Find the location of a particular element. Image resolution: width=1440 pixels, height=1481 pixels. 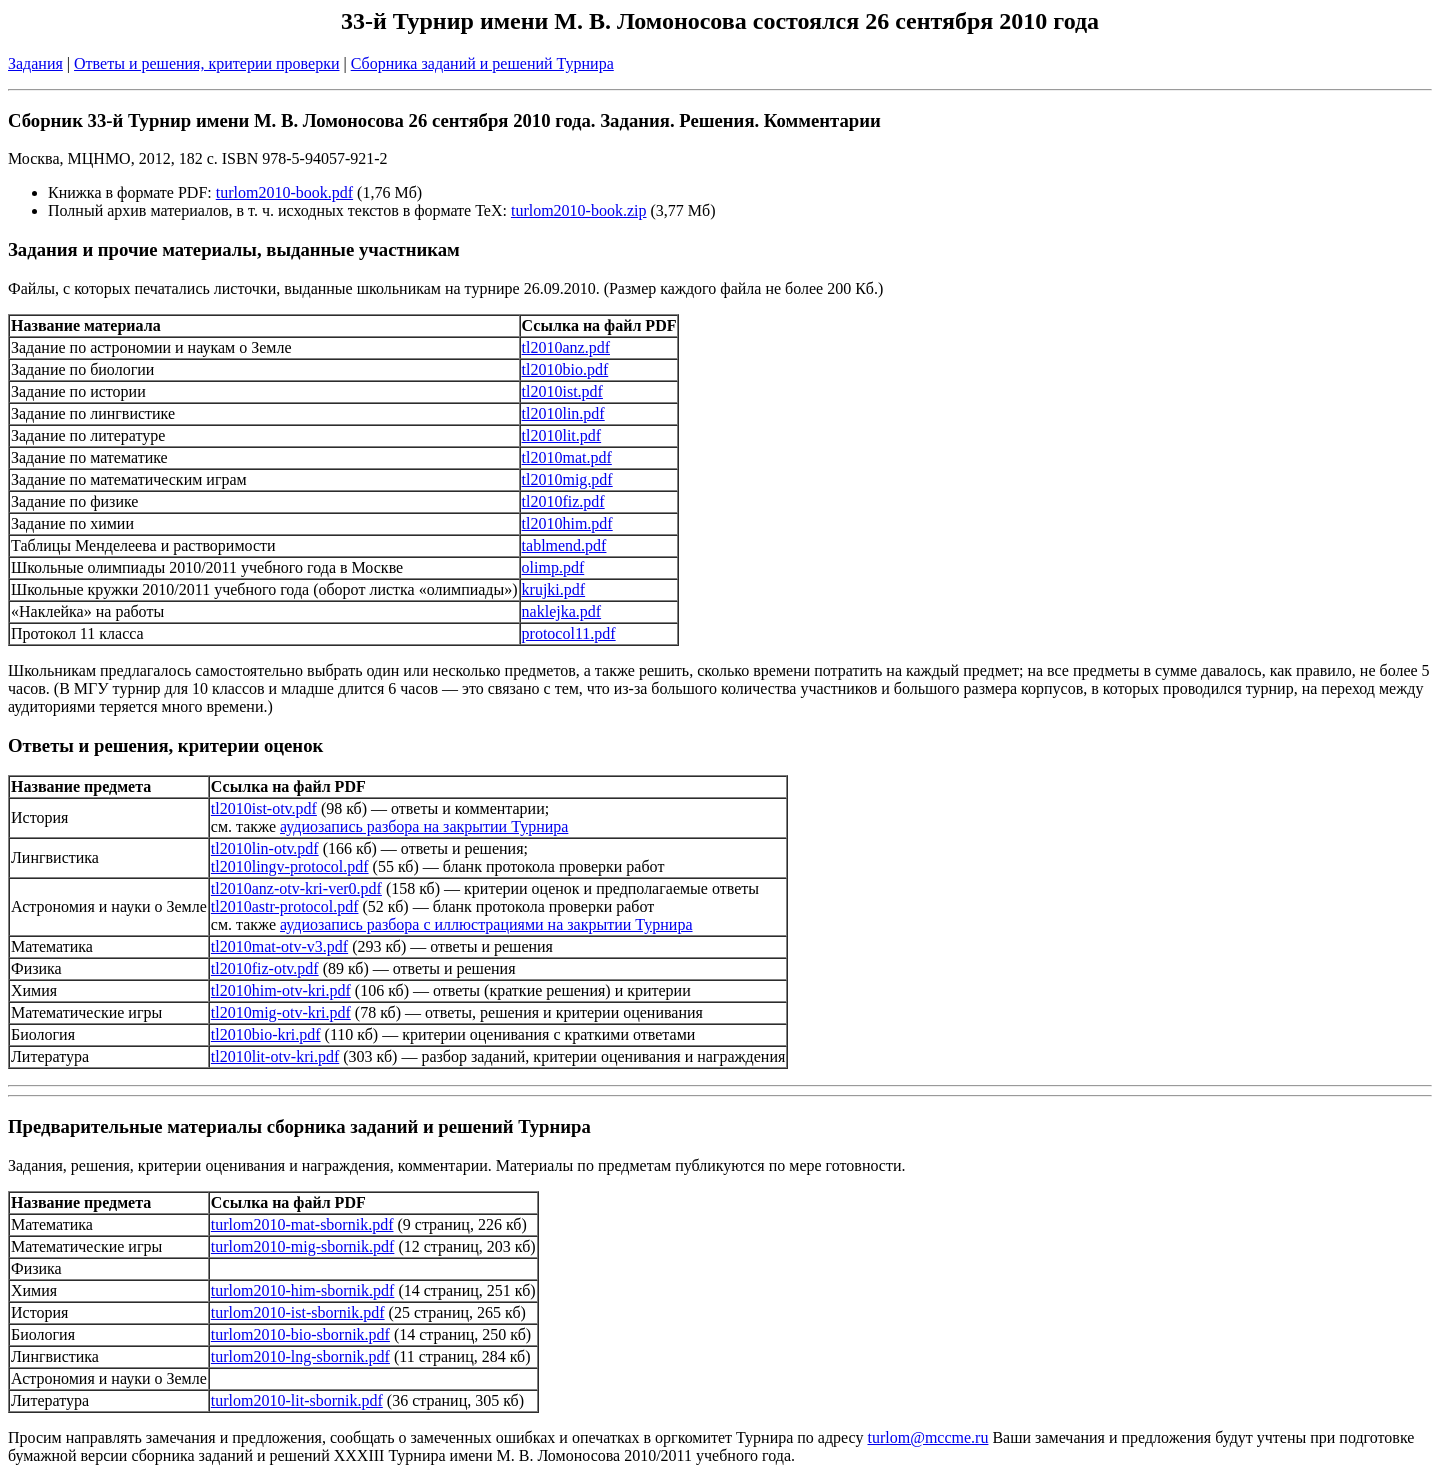

tl2010lin.pdf is located at coordinates (563, 413).